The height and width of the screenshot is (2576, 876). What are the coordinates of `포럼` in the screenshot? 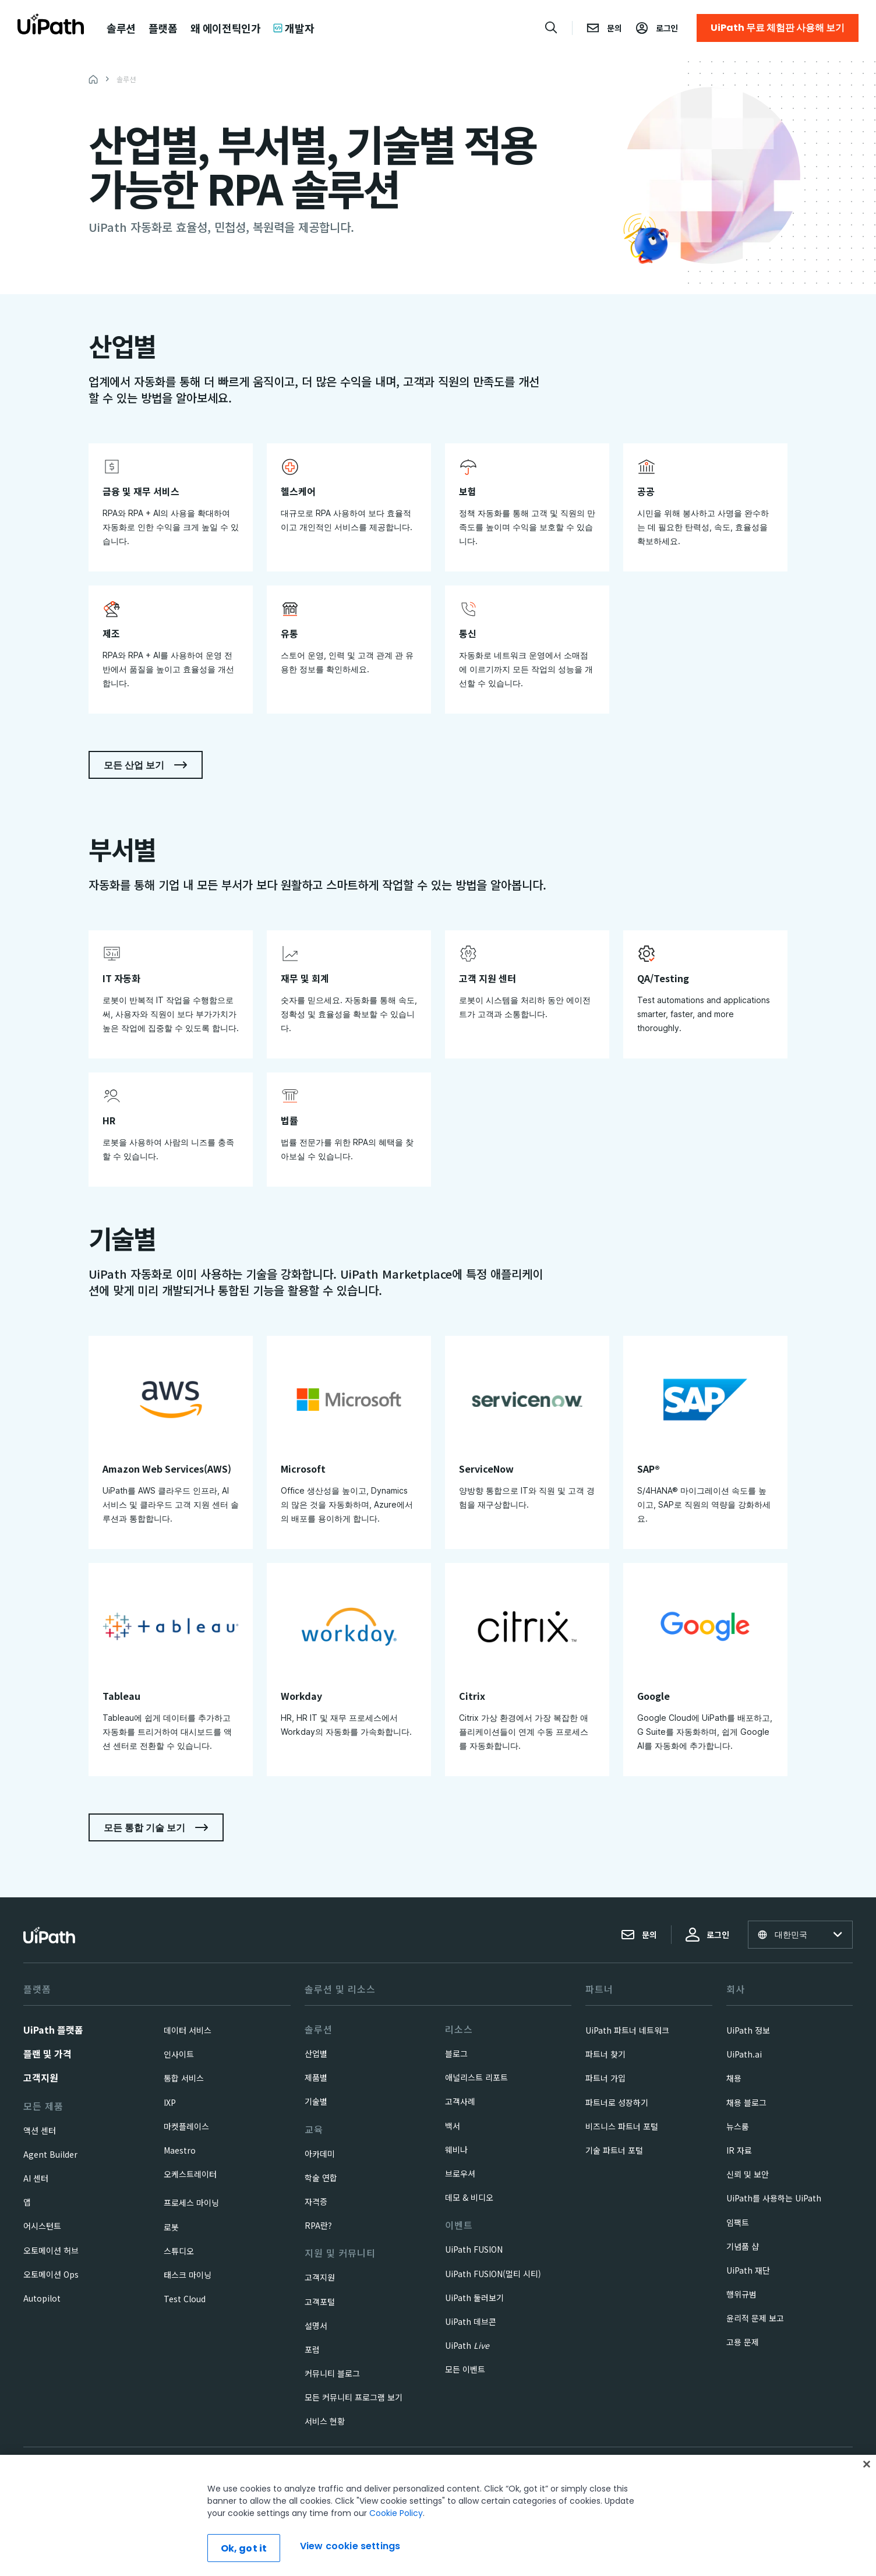 It's located at (312, 2349).